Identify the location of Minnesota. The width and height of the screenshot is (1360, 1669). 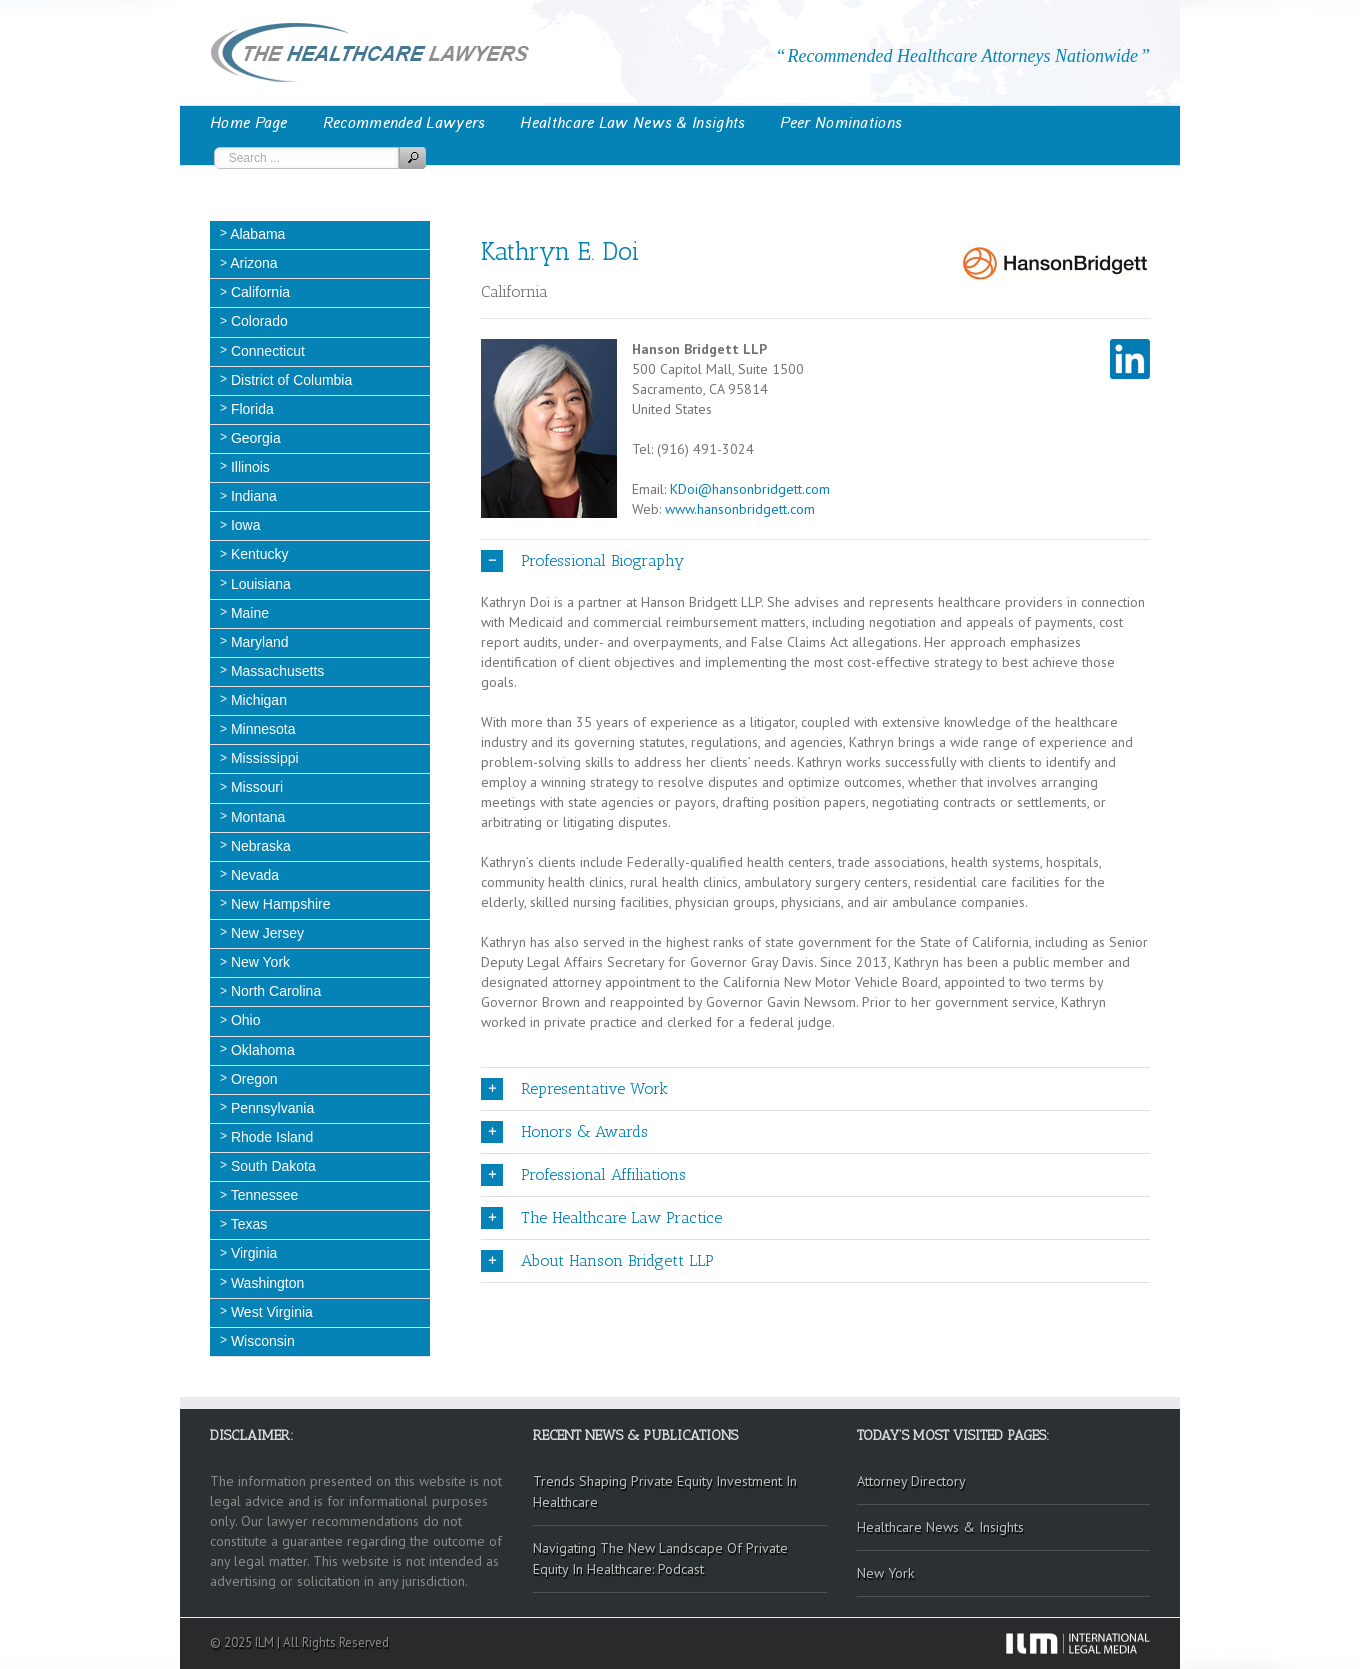
(261, 729).